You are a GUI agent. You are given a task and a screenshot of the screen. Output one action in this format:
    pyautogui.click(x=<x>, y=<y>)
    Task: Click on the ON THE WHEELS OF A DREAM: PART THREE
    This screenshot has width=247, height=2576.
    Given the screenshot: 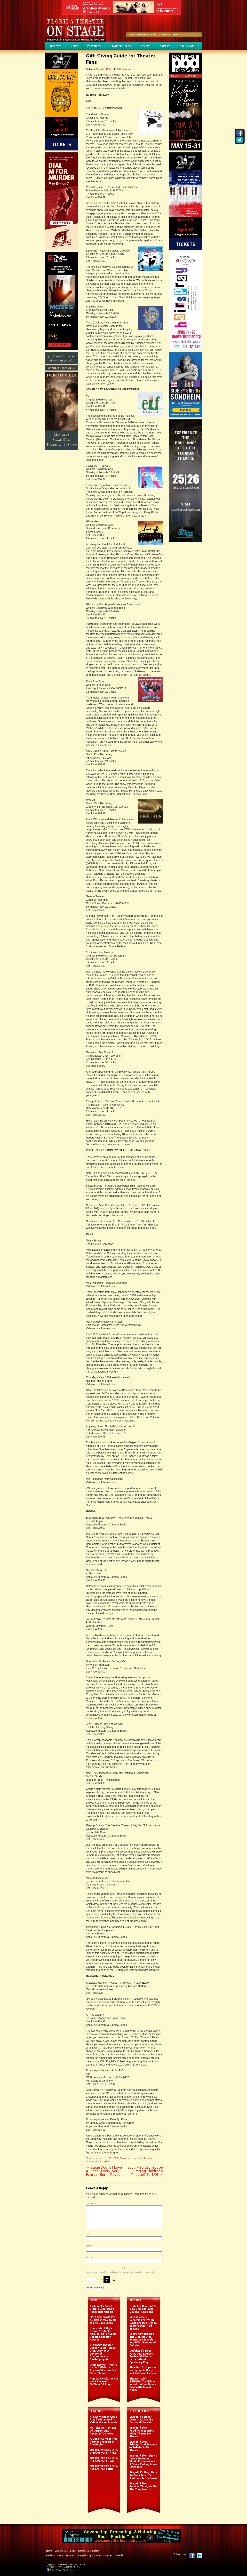 What is the action you would take?
    pyautogui.click(x=104, y=2451)
    